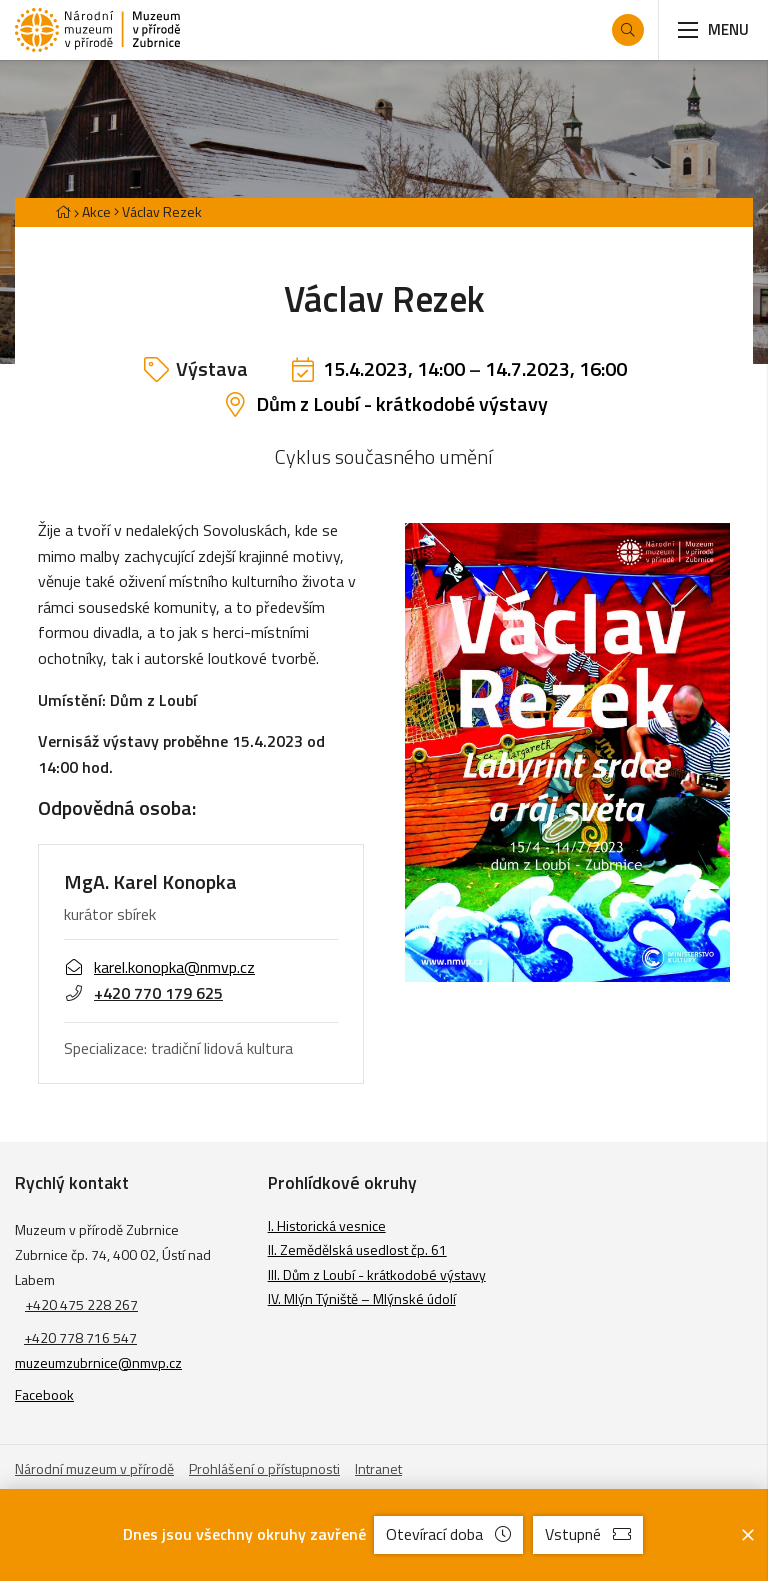  I want to click on Otevírací doba, so click(448, 1534).